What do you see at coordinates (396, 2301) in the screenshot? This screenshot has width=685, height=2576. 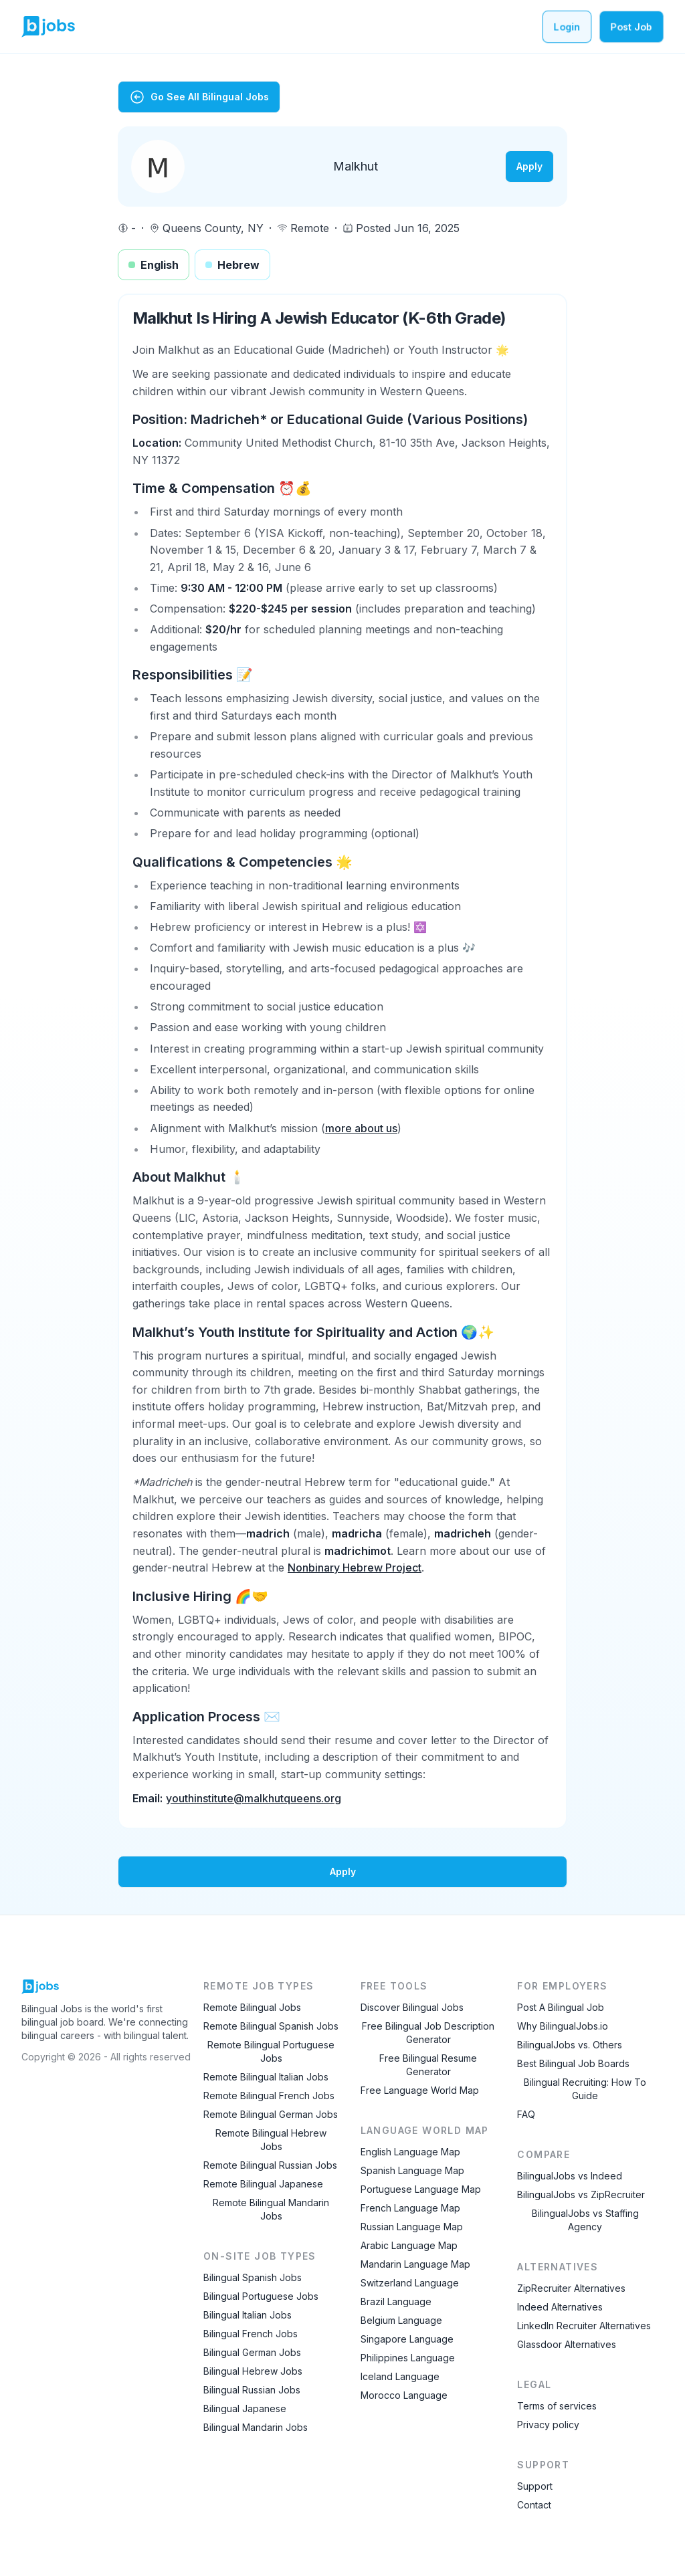 I see `Brazil Language` at bounding box center [396, 2301].